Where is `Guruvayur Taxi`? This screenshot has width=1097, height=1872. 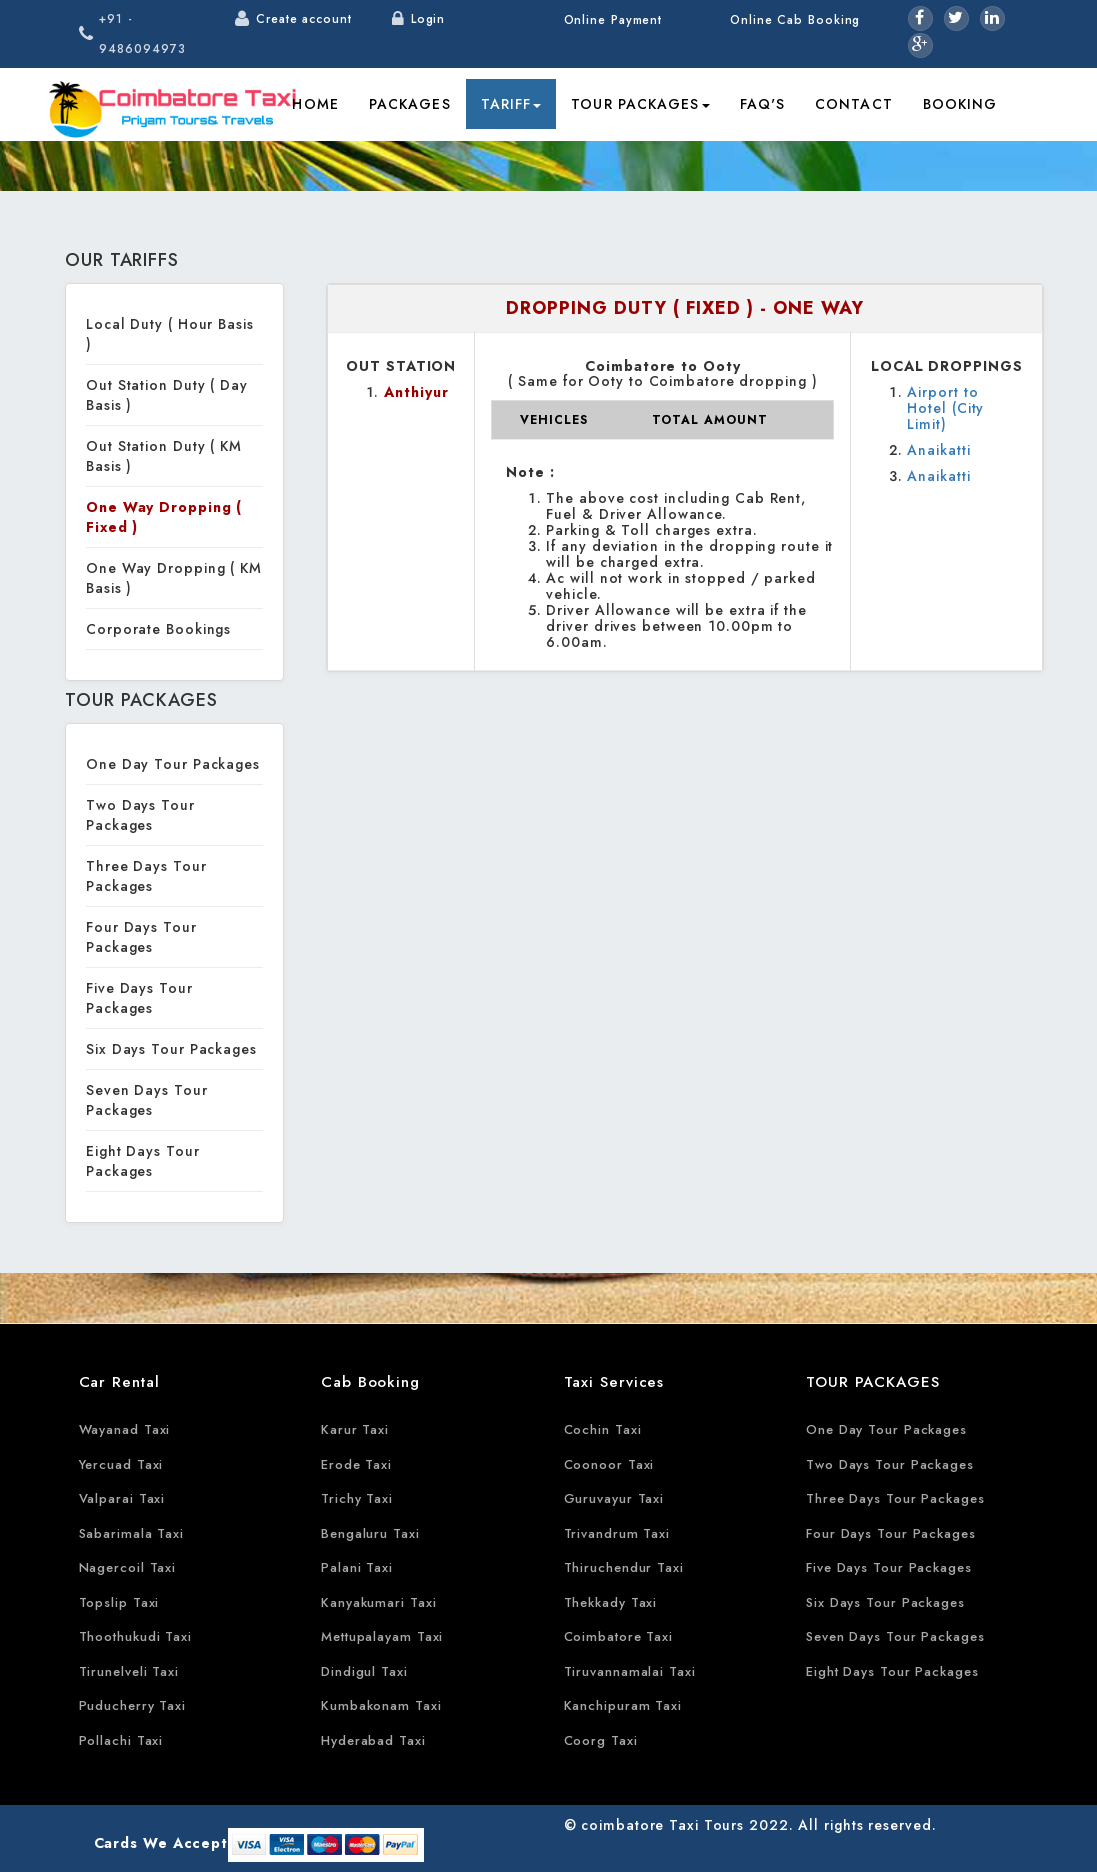 Guruvayur Taxi is located at coordinates (614, 1498).